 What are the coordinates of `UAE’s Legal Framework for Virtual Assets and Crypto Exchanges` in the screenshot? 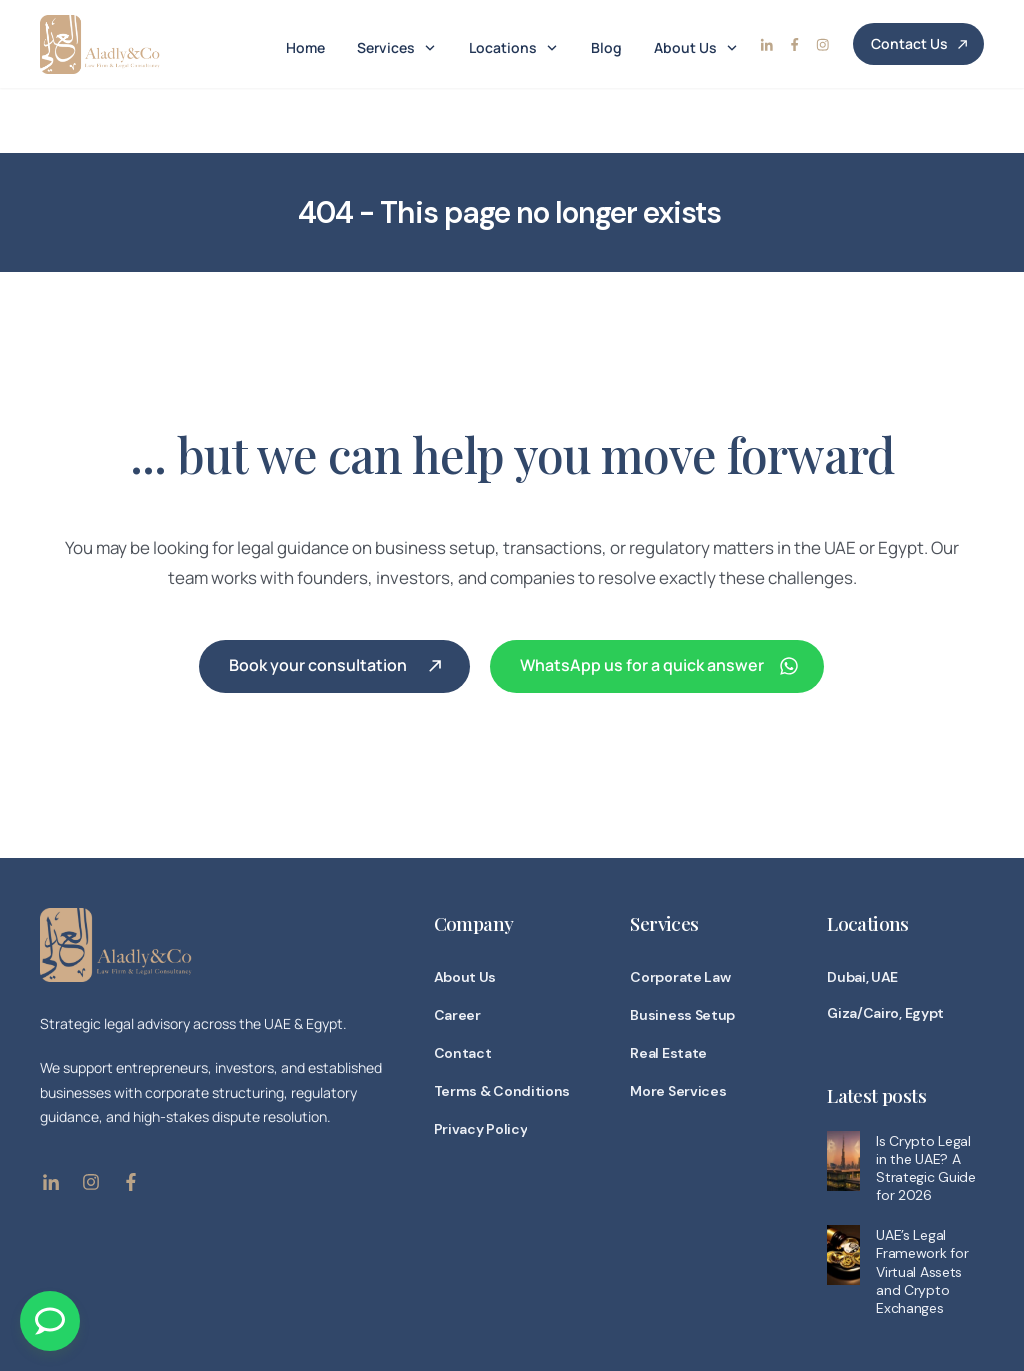 It's located at (922, 1206).